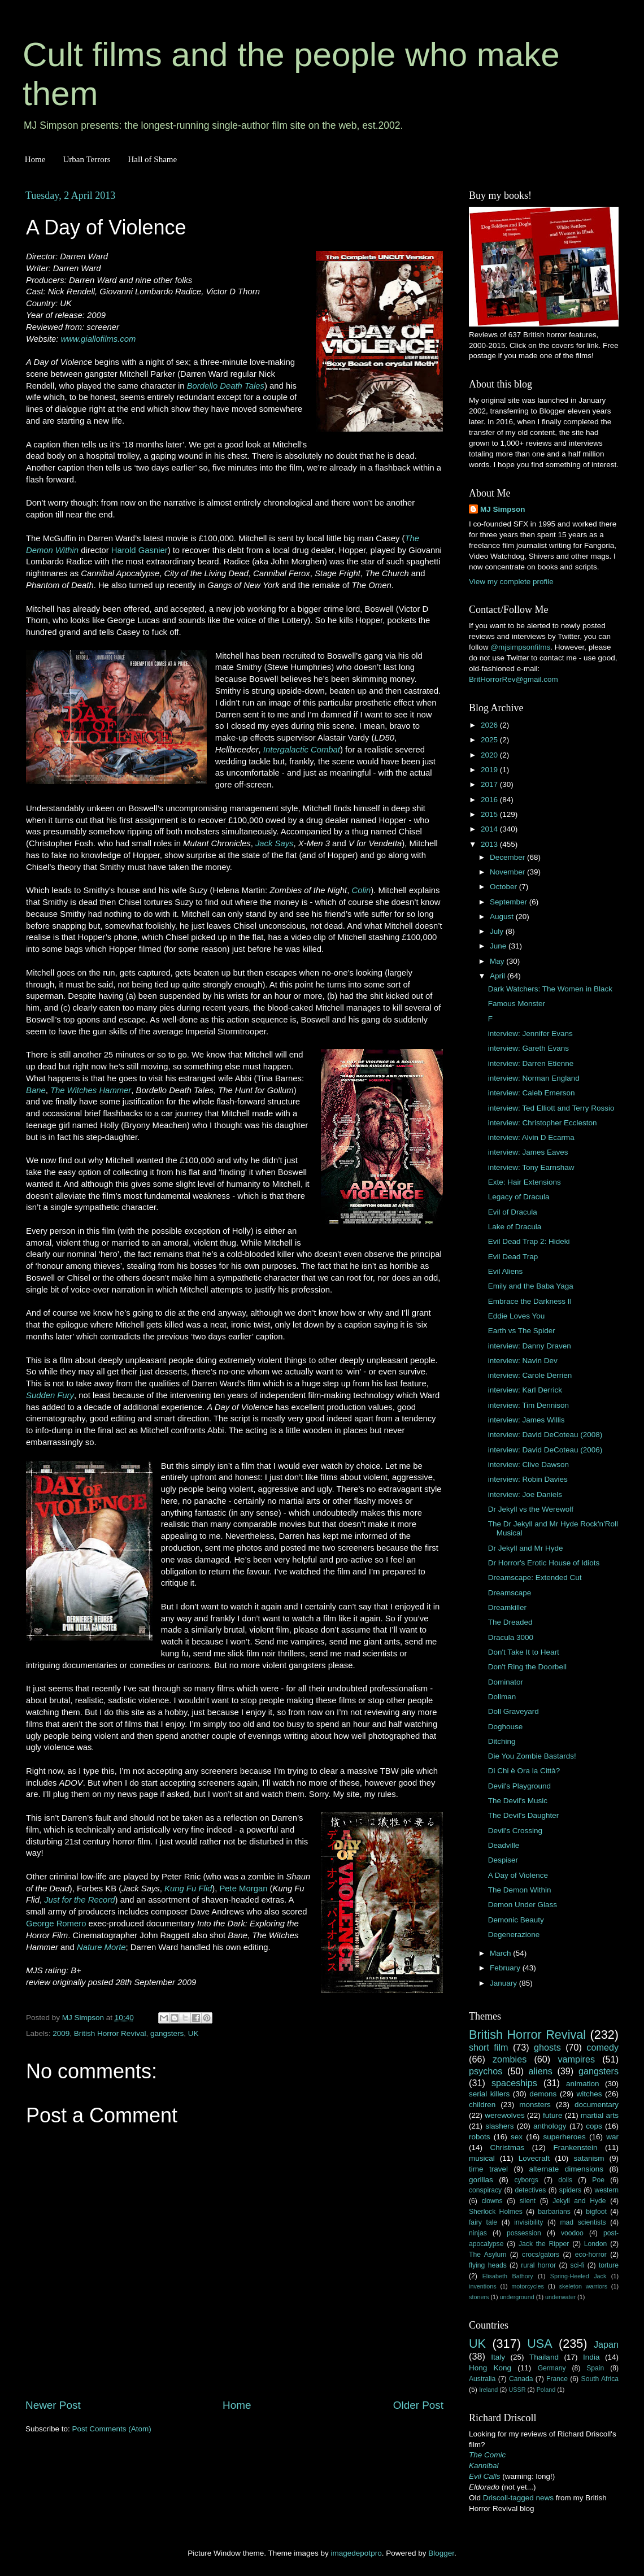 Image resolution: width=644 pixels, height=2576 pixels. Describe the element at coordinates (502, 509) in the screenshot. I see `MJ Simpson` at that location.